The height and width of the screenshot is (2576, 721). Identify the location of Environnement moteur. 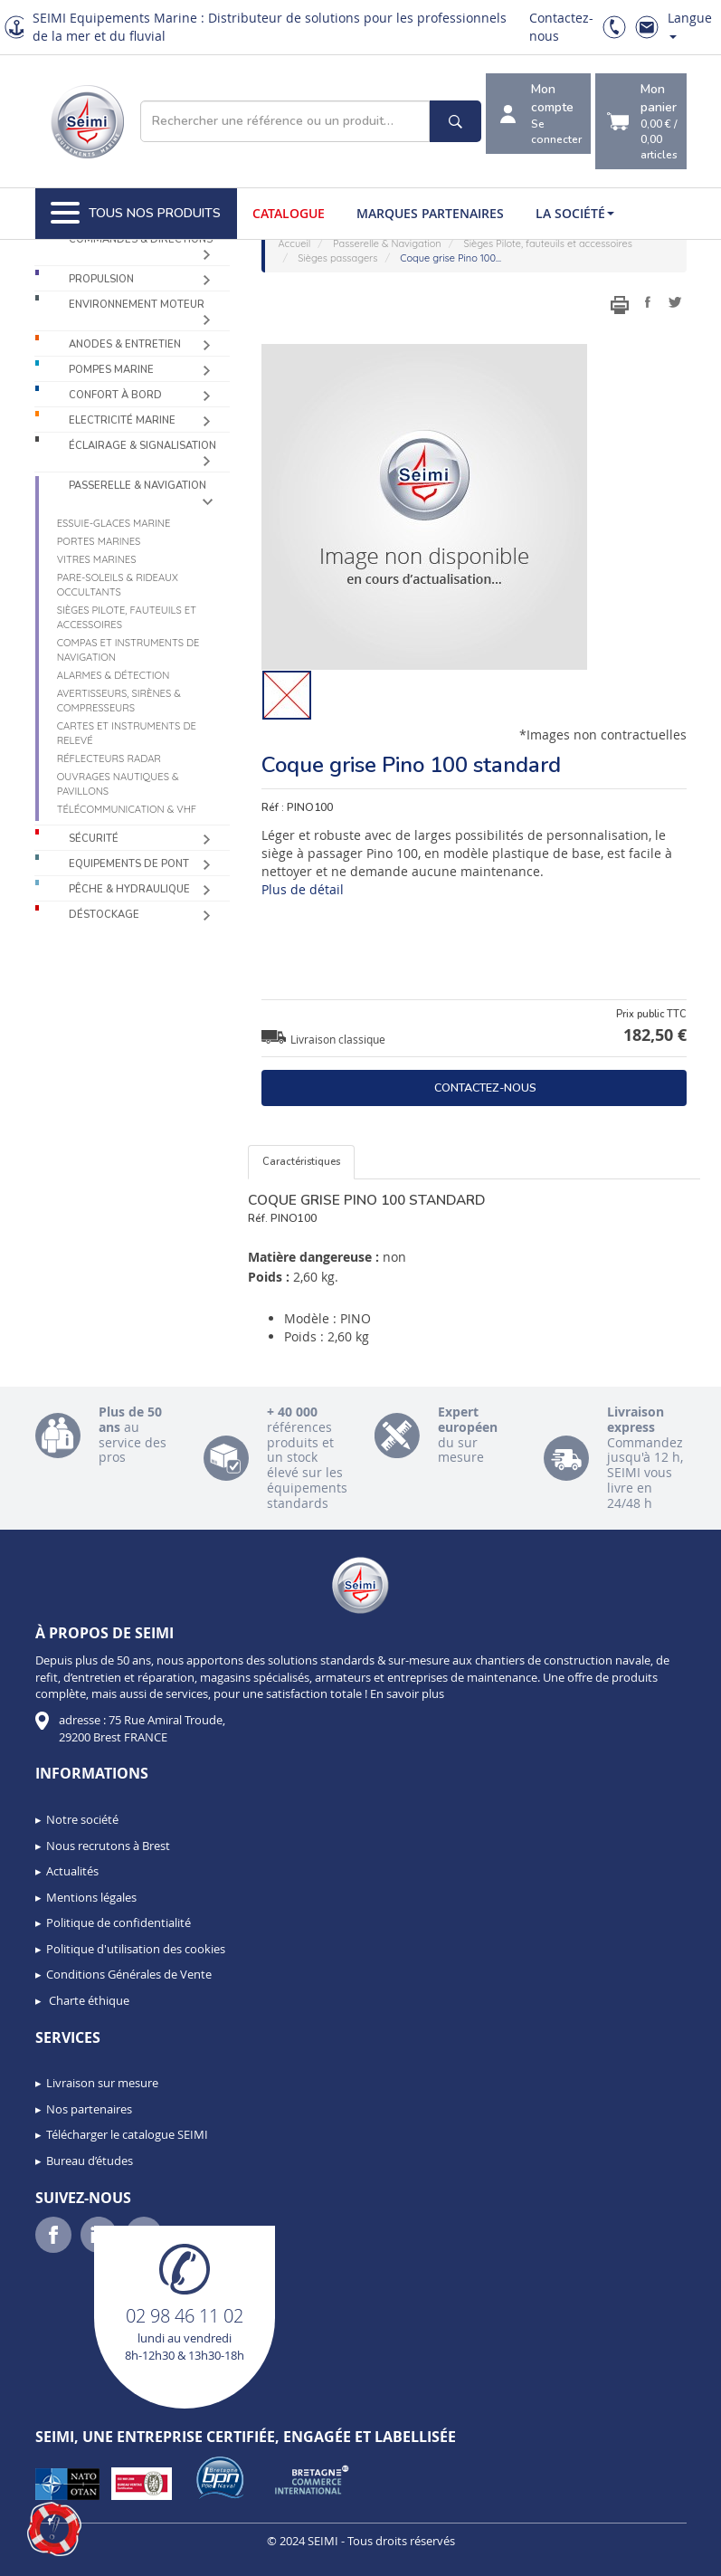
(136, 304).